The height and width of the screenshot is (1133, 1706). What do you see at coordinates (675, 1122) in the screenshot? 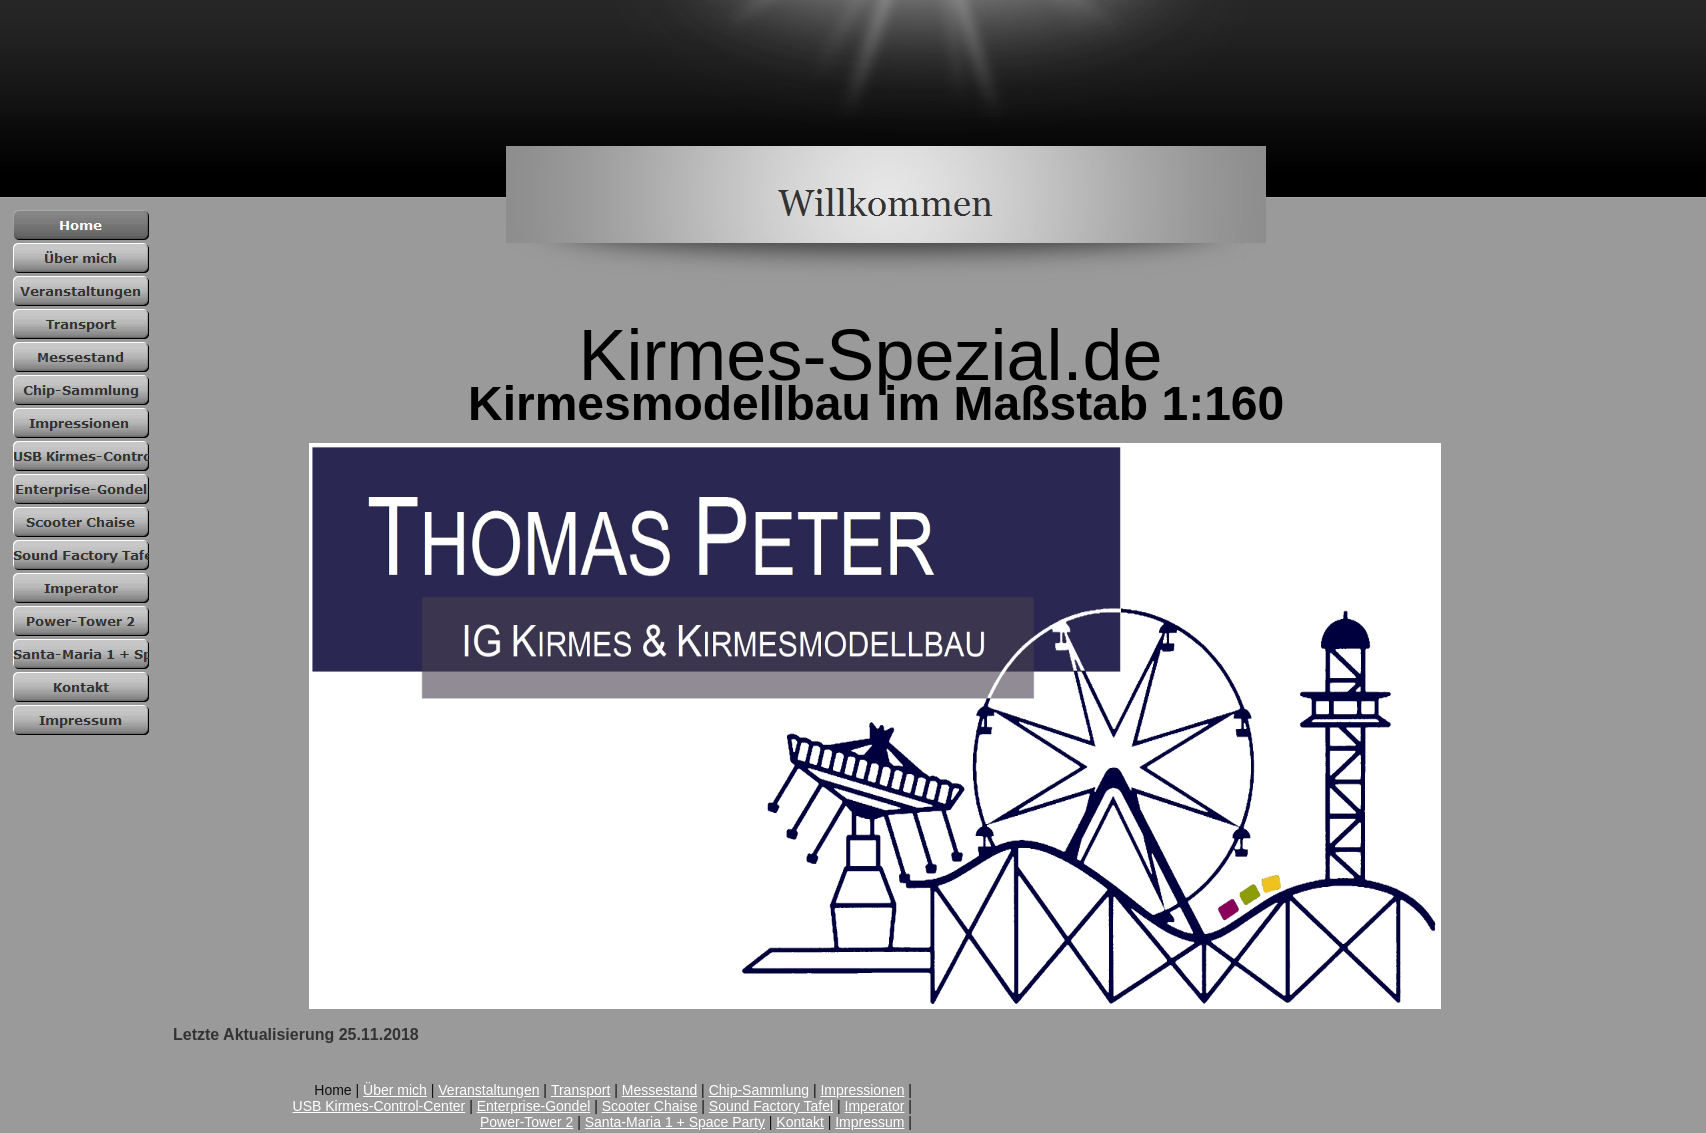
I see `Santa-Maria 1 + Space Party` at bounding box center [675, 1122].